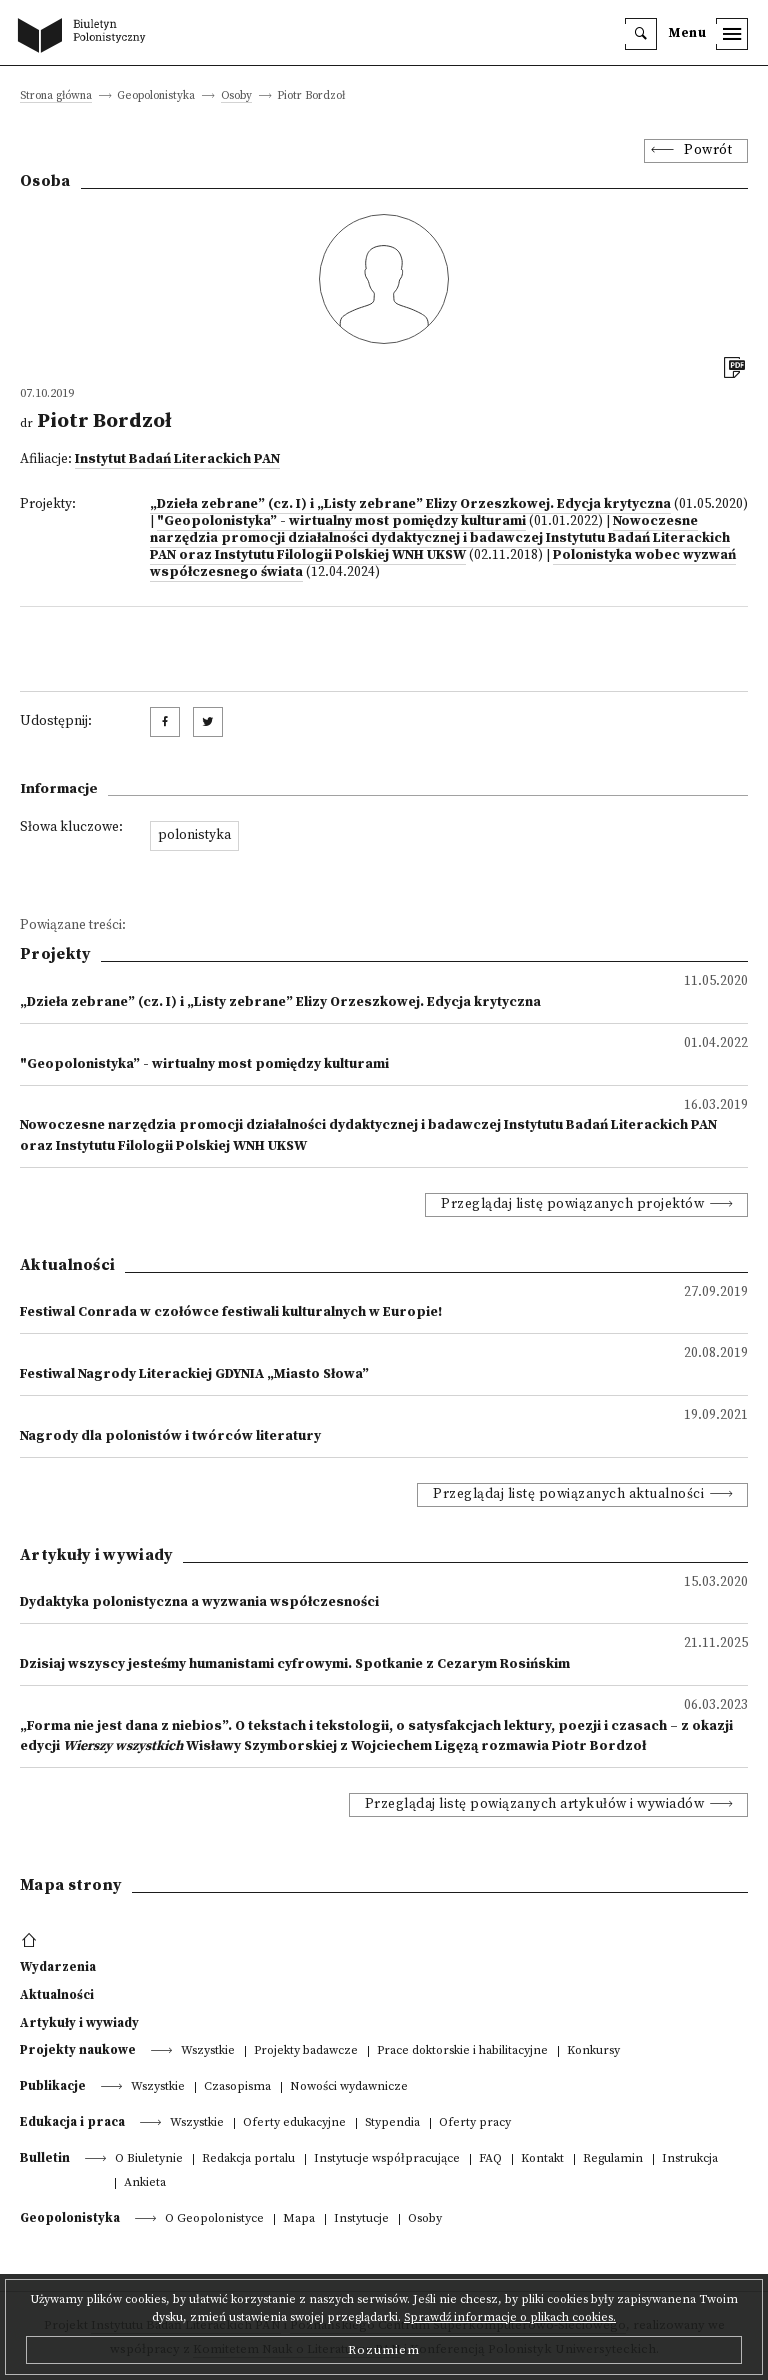  What do you see at coordinates (248, 2159) in the screenshot?
I see `Redakcja portalu` at bounding box center [248, 2159].